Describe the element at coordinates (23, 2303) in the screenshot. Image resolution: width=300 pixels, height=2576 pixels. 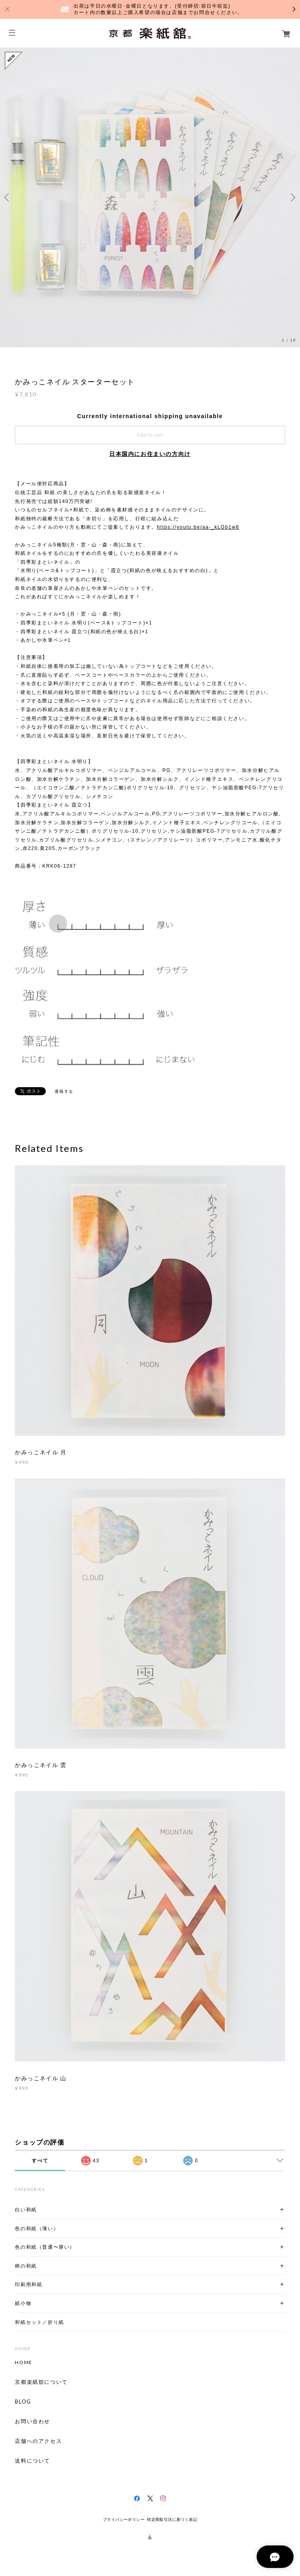
I see `紙小物` at that location.